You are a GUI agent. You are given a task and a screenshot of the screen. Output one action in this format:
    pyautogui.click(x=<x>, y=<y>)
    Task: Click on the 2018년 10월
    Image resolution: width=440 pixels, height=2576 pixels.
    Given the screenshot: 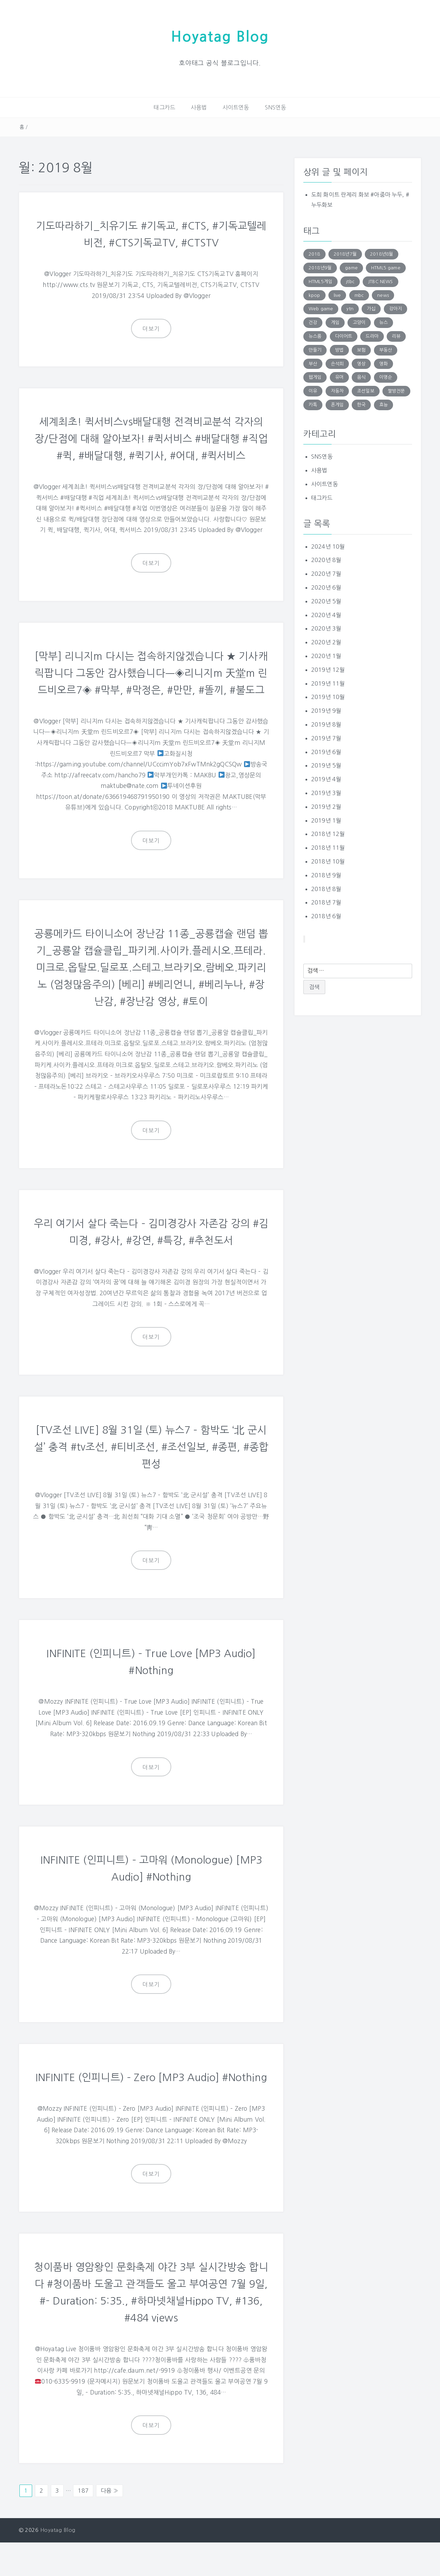 What is the action you would take?
    pyautogui.click(x=328, y=861)
    